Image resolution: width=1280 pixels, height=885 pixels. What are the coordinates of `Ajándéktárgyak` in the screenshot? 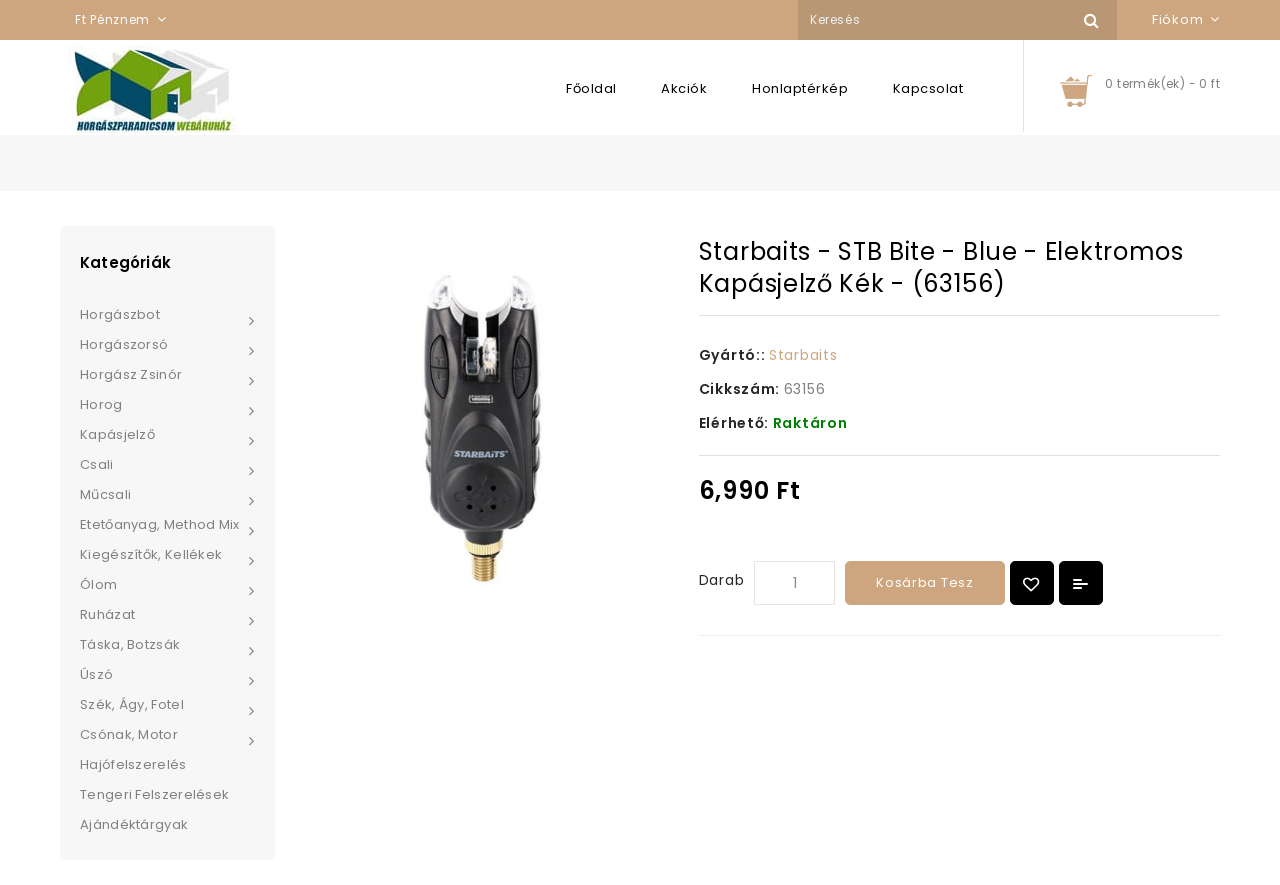 It's located at (134, 824).